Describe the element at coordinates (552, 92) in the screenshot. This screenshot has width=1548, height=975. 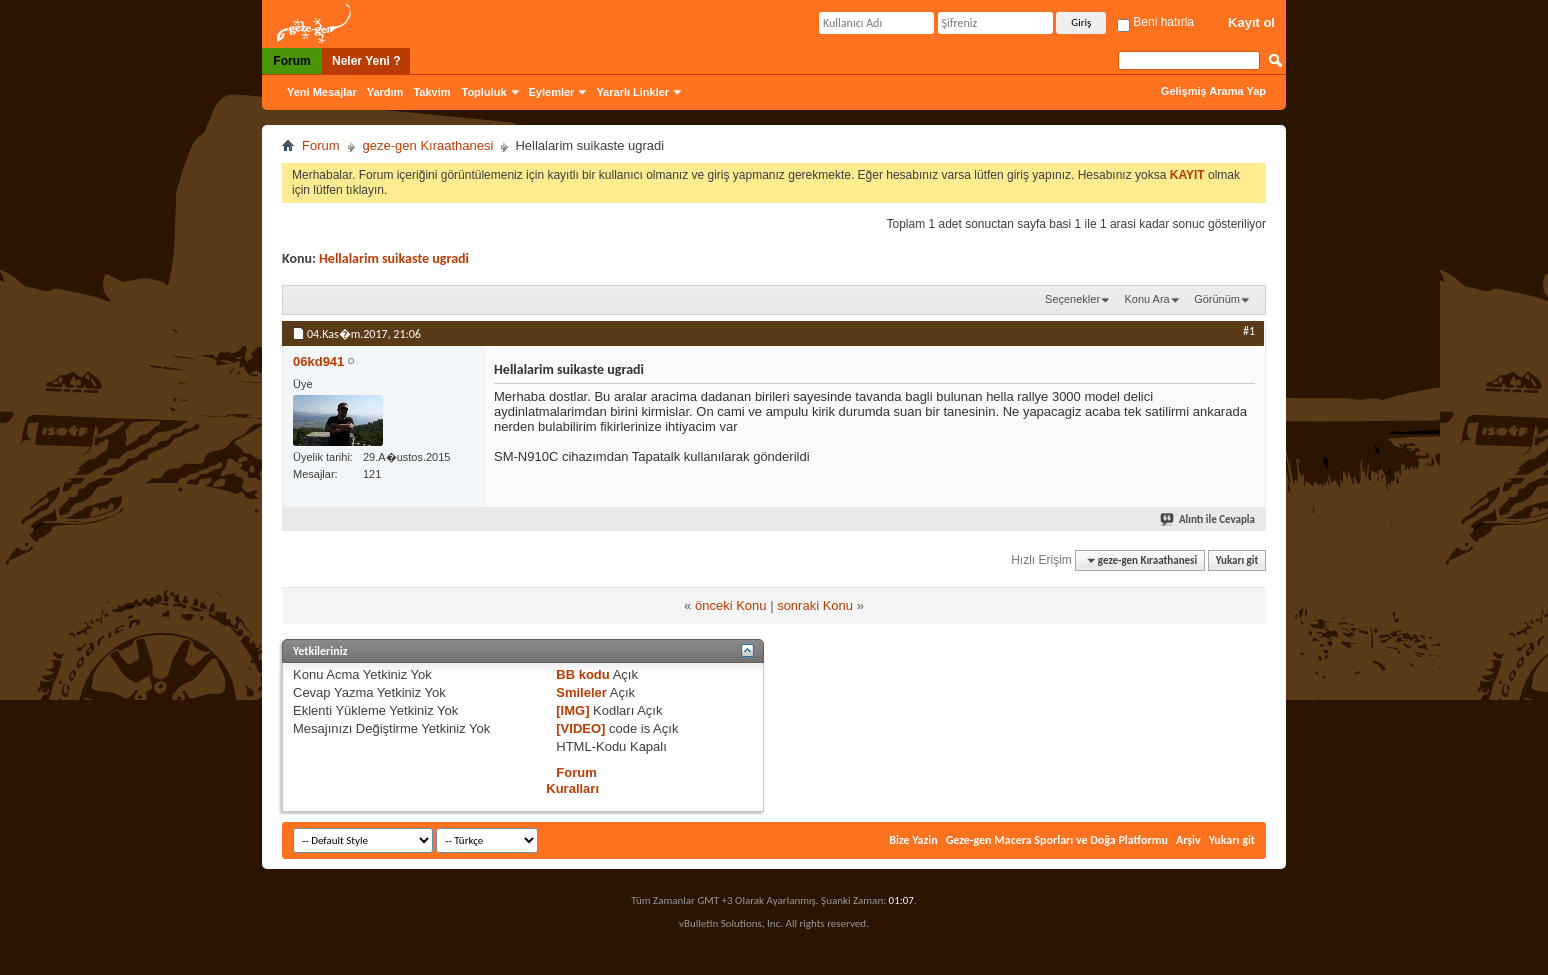
I see `Eylemler` at that location.